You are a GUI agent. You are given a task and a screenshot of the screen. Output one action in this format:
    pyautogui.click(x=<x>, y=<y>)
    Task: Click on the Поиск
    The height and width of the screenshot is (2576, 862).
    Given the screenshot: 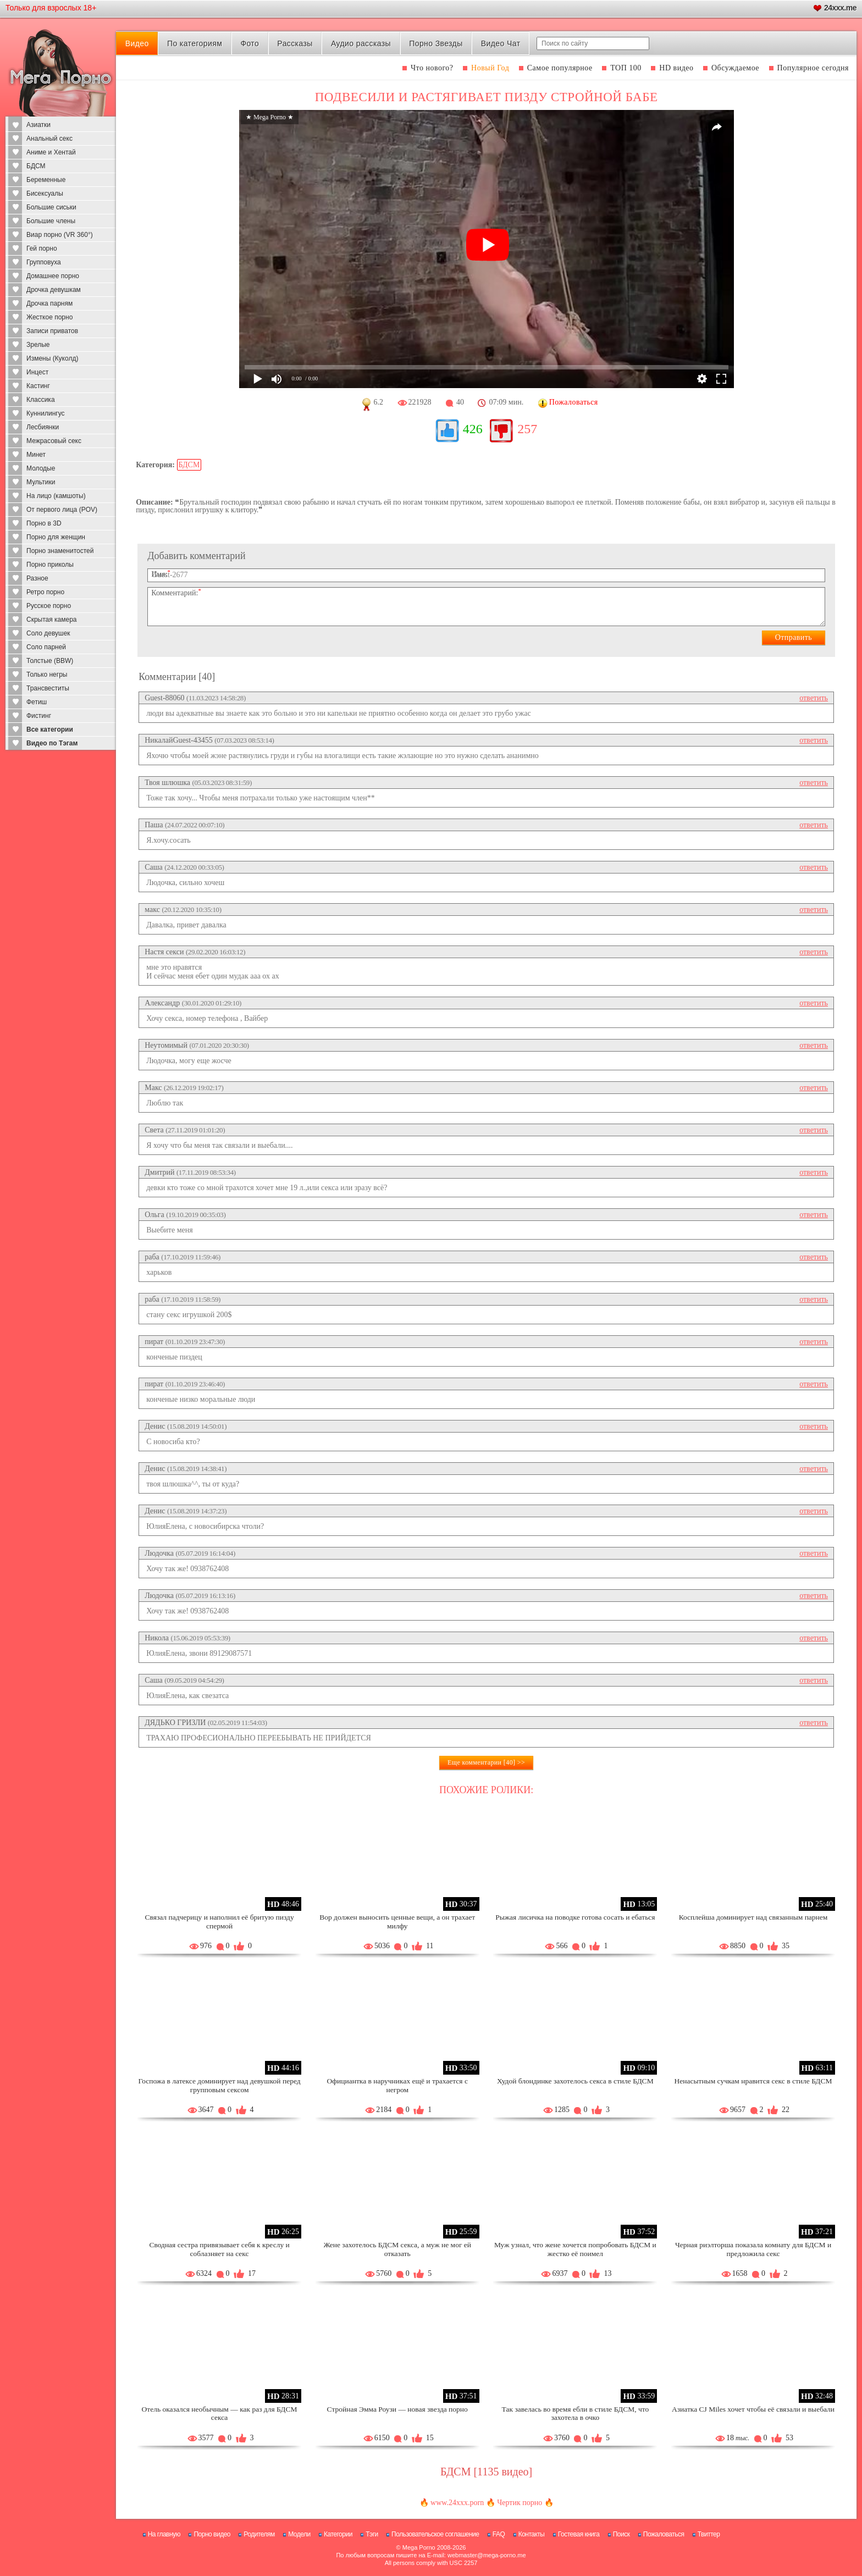 What is the action you would take?
    pyautogui.click(x=621, y=2534)
    